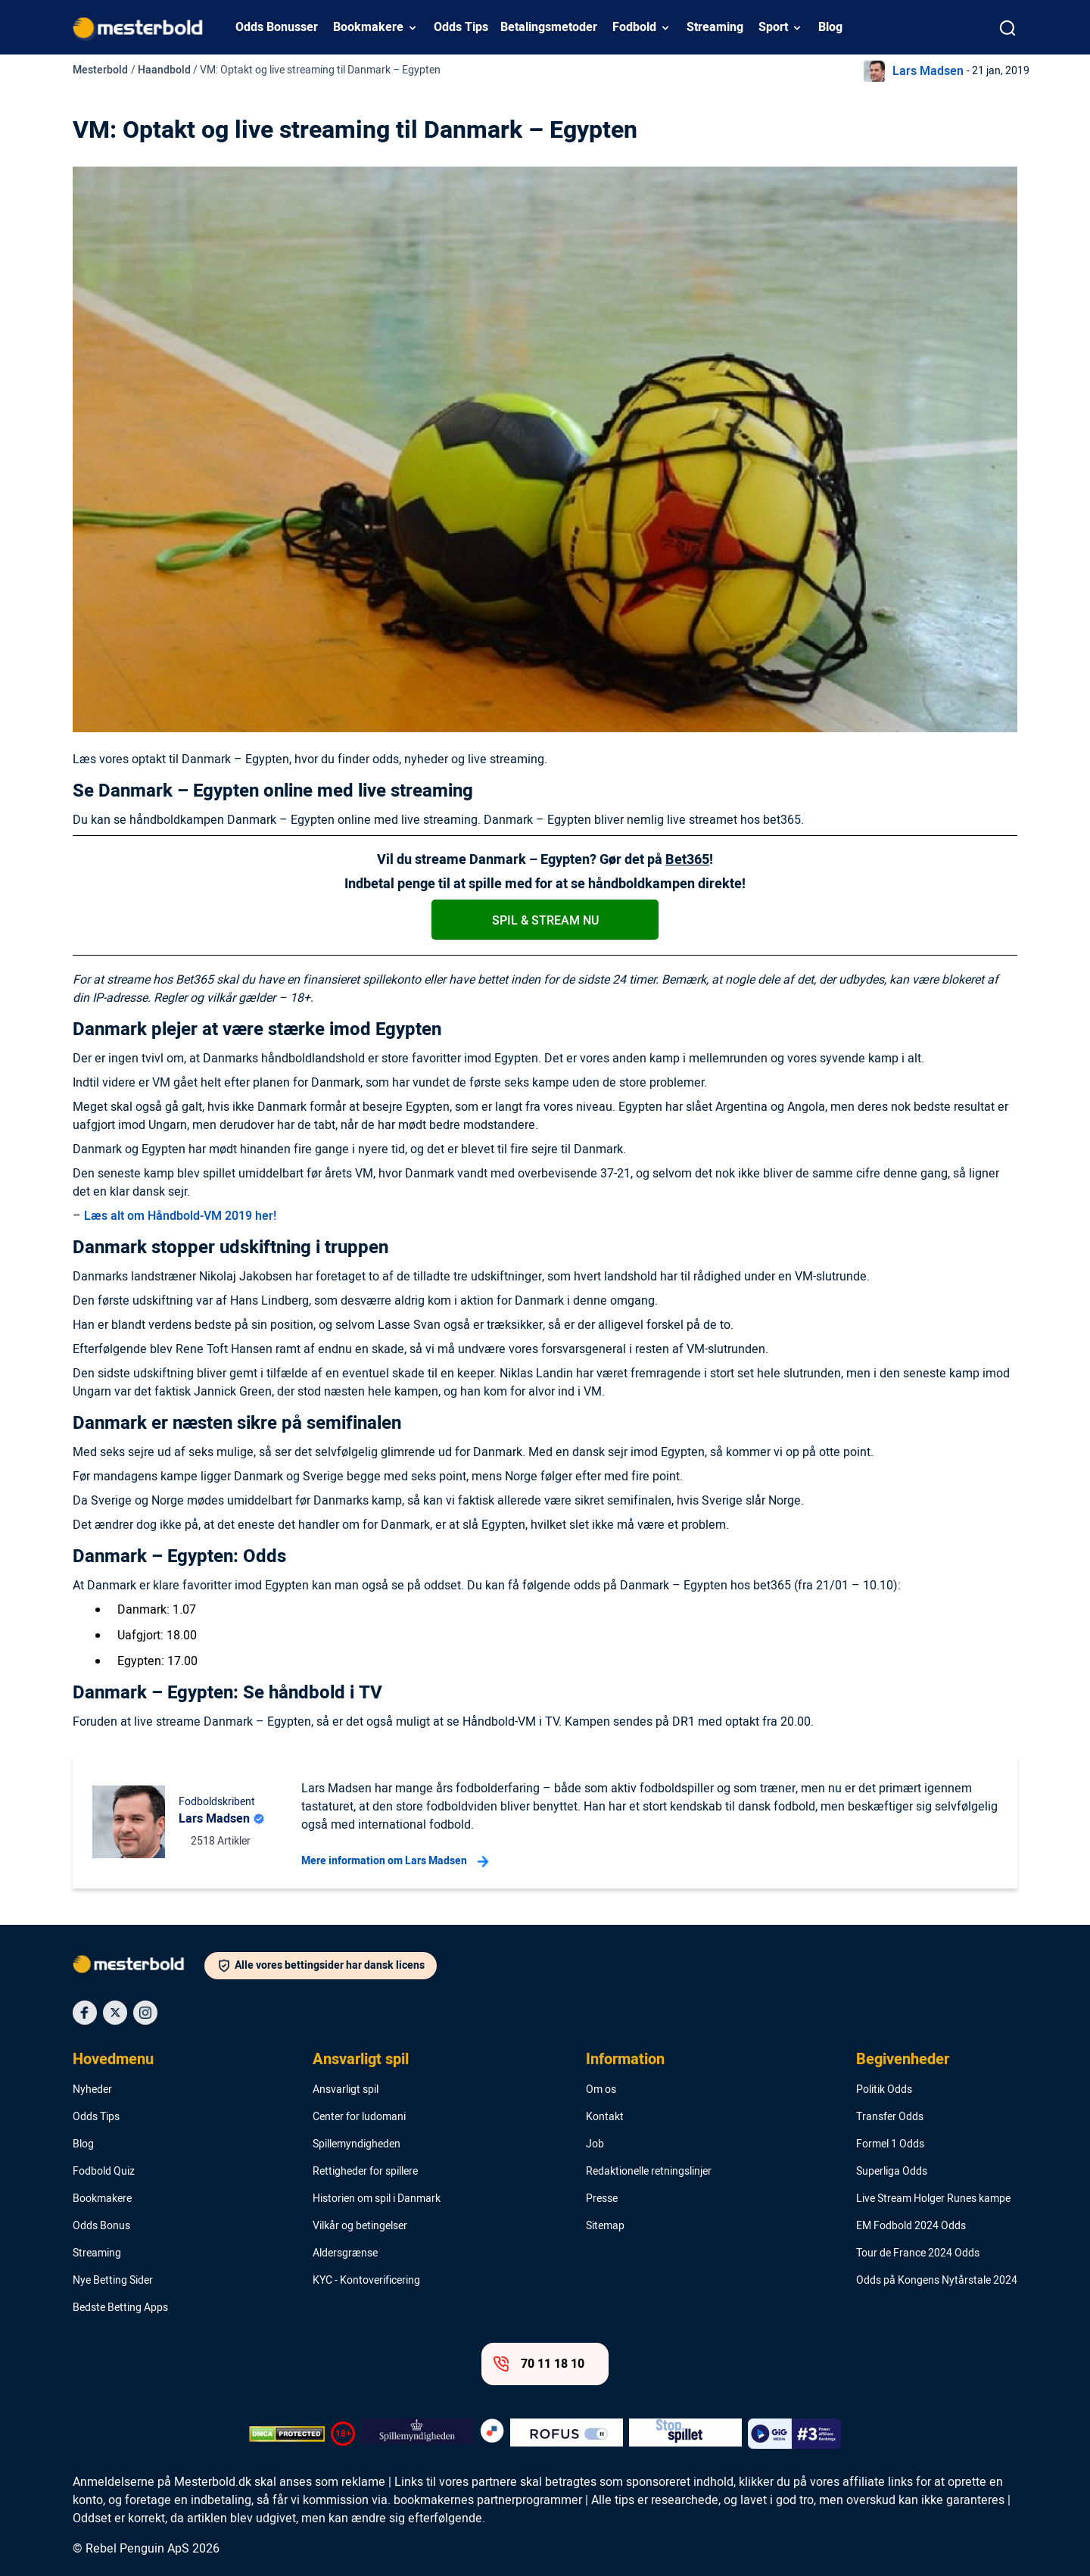  I want to click on Presse, so click(602, 2198).